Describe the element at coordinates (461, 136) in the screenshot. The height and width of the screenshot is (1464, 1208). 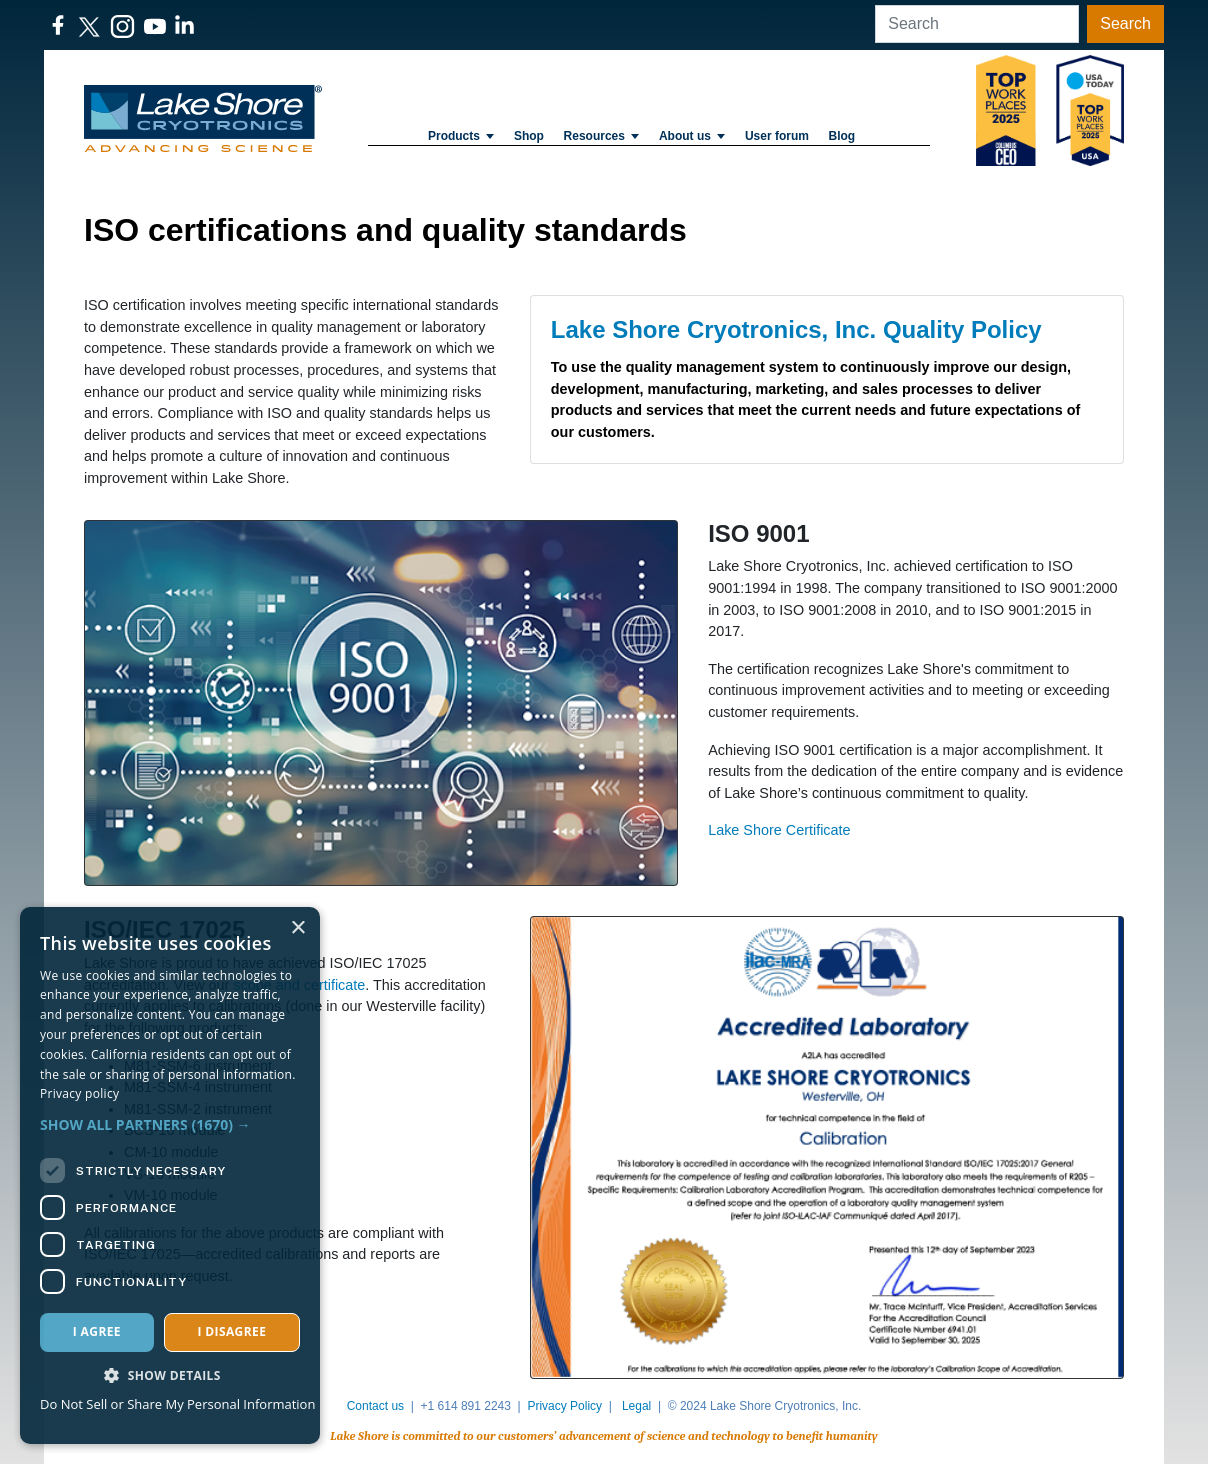
I see `Products` at that location.